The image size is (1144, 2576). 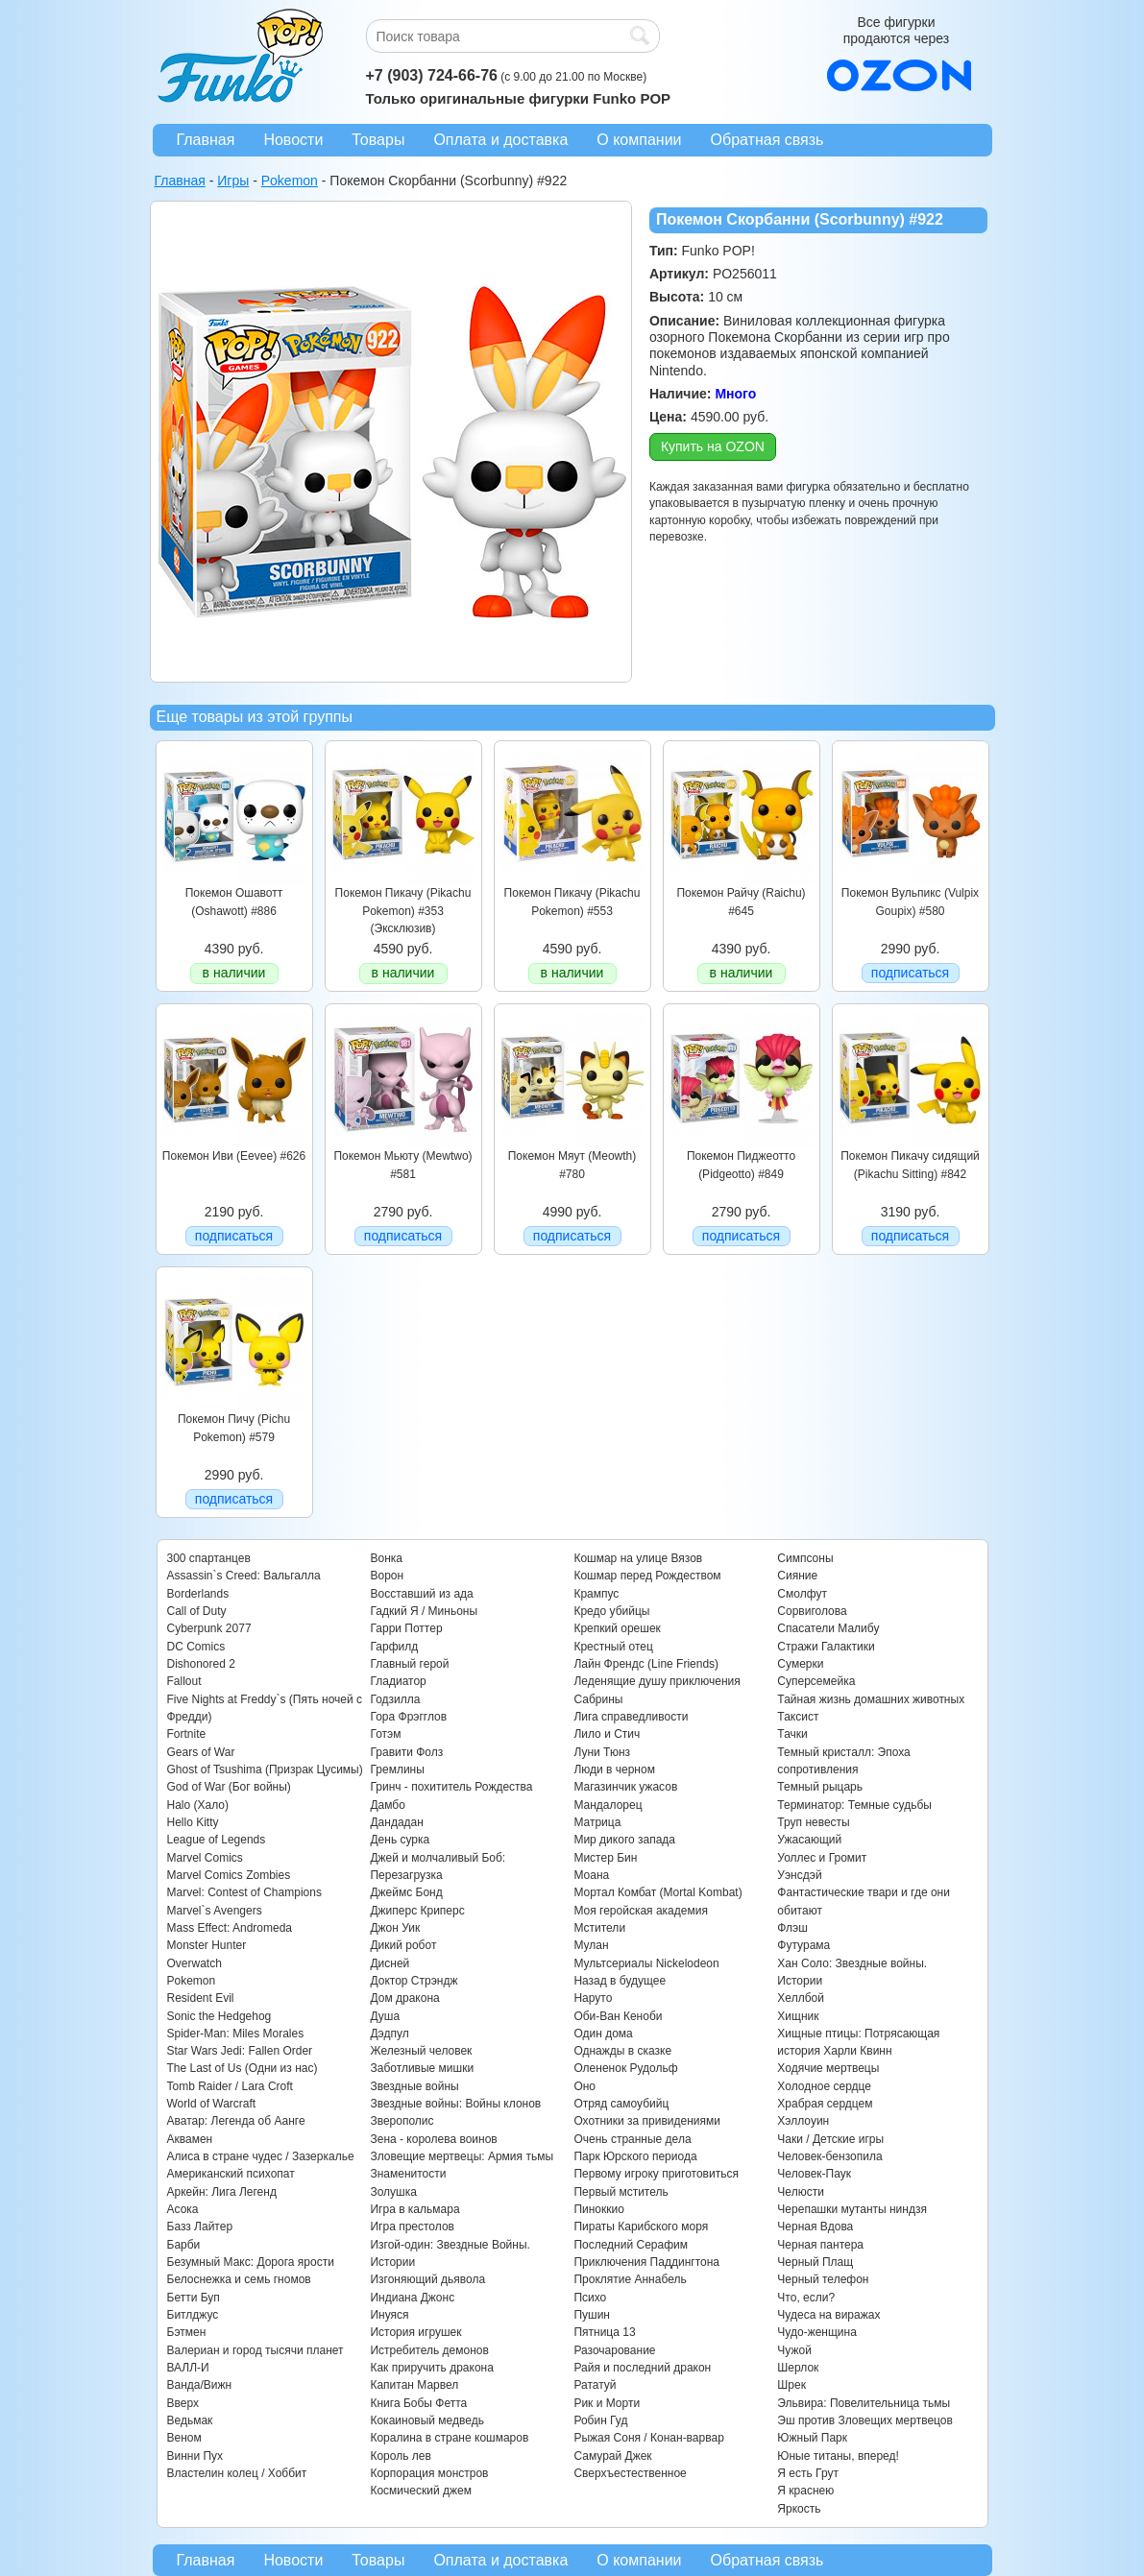 What do you see at coordinates (414, 2385) in the screenshot?
I see `Капитан Марвел` at bounding box center [414, 2385].